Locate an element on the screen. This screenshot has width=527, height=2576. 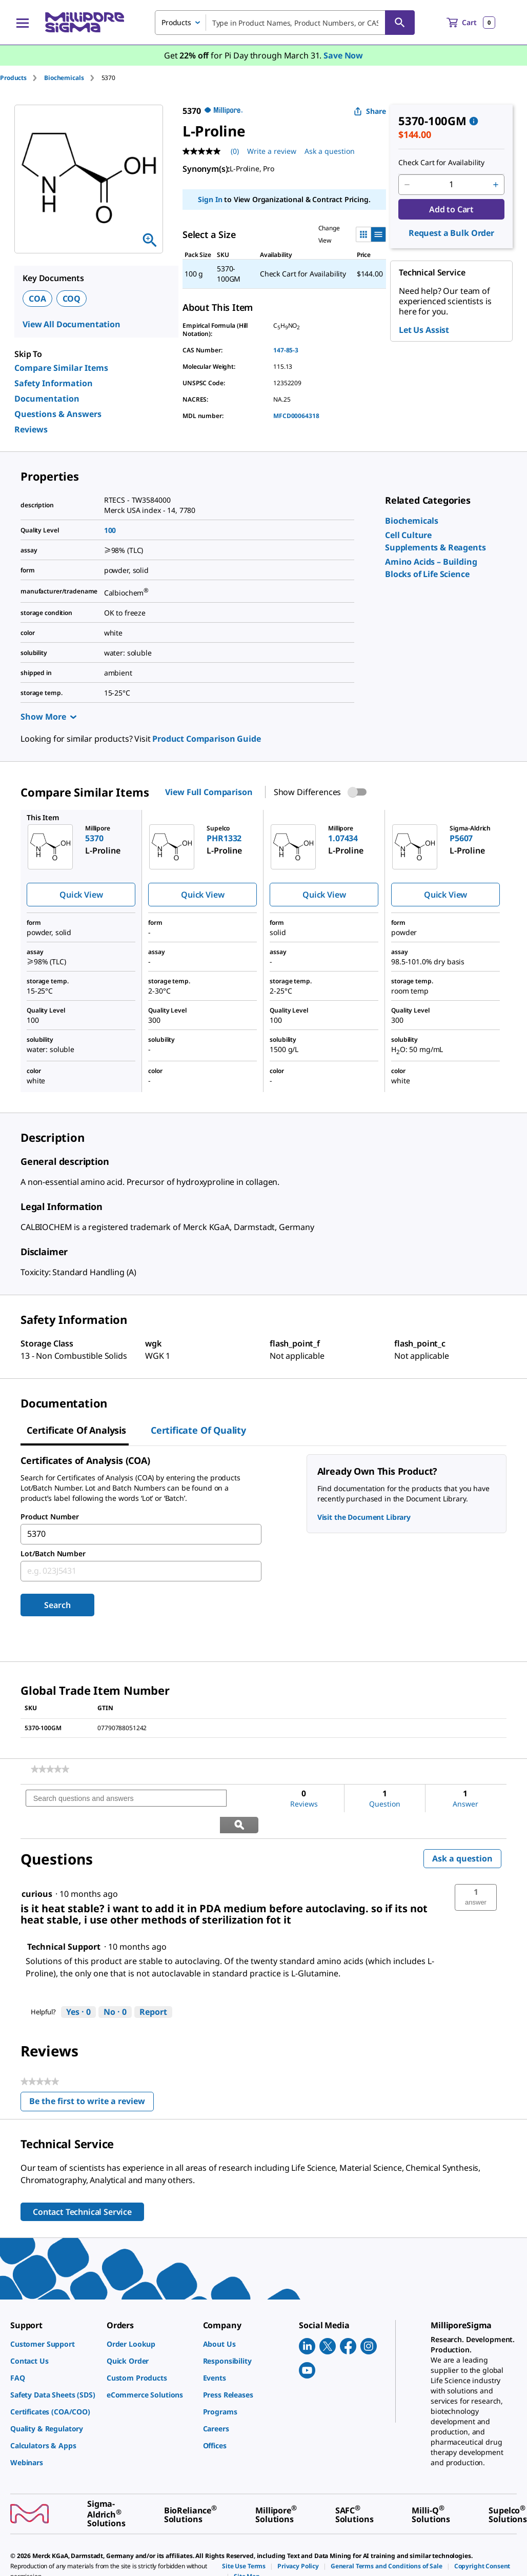
View All Documentation is located at coordinates (71, 324).